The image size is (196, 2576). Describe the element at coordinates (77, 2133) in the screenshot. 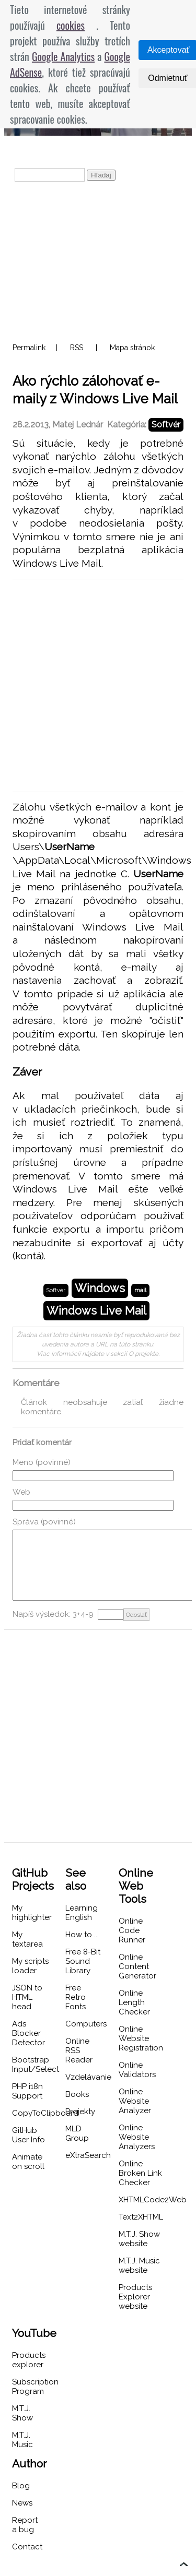

I see `MLD Group [menuitem]` at that location.